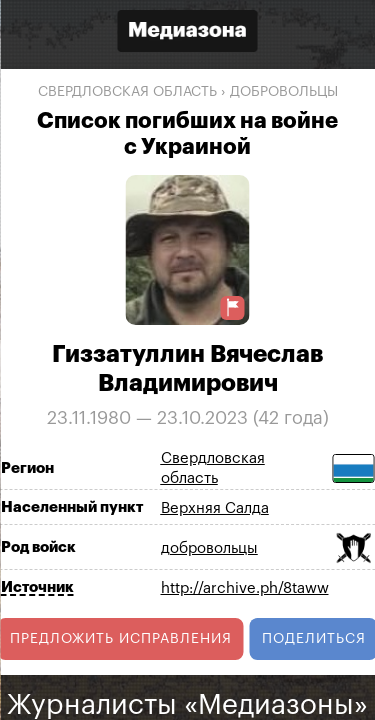 The height and width of the screenshot is (720, 375). I want to click on добровольцы, so click(284, 92).